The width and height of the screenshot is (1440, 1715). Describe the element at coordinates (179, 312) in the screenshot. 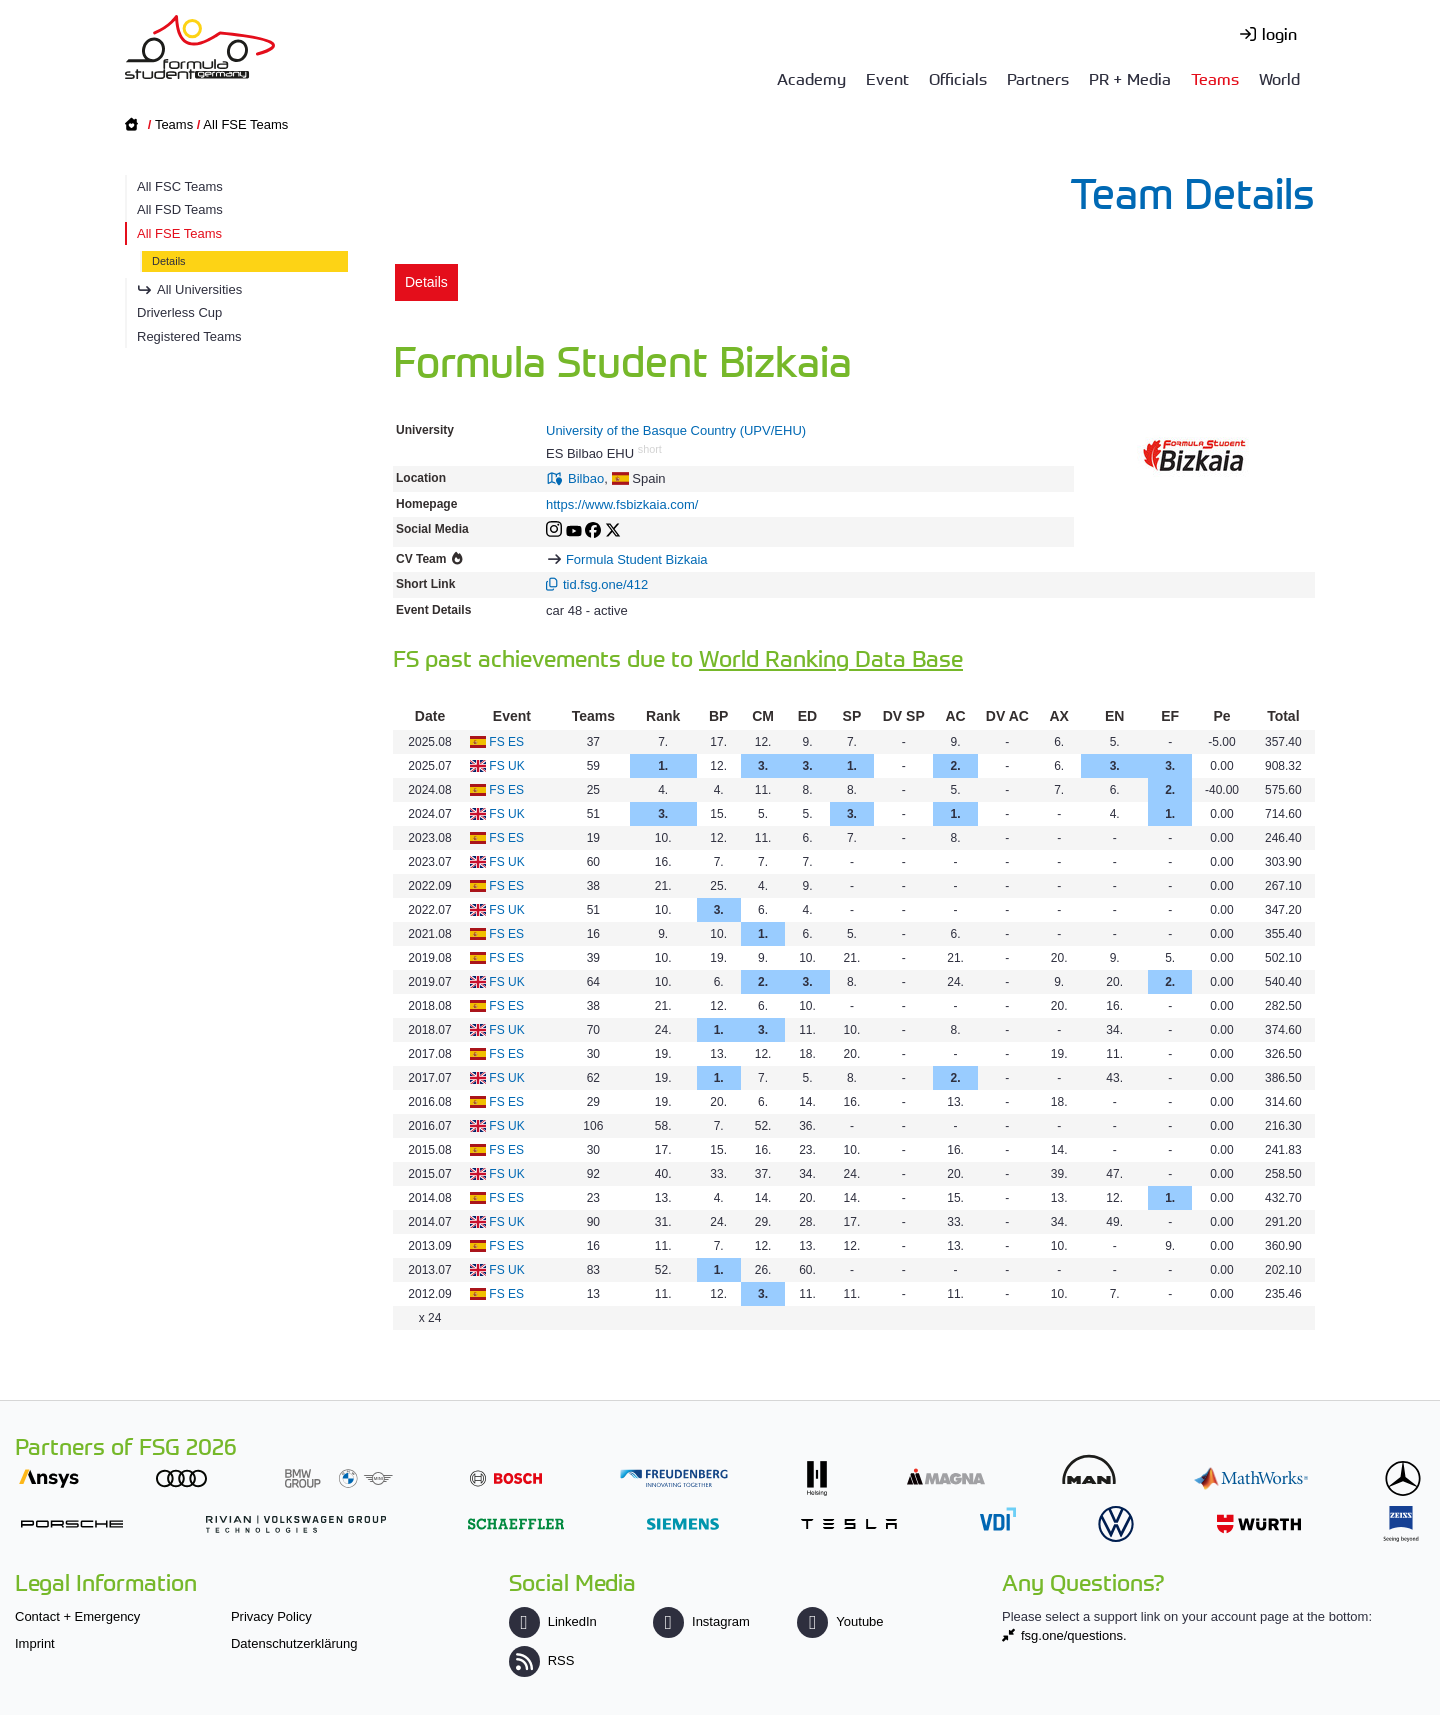

I see `Driverless Cup` at that location.